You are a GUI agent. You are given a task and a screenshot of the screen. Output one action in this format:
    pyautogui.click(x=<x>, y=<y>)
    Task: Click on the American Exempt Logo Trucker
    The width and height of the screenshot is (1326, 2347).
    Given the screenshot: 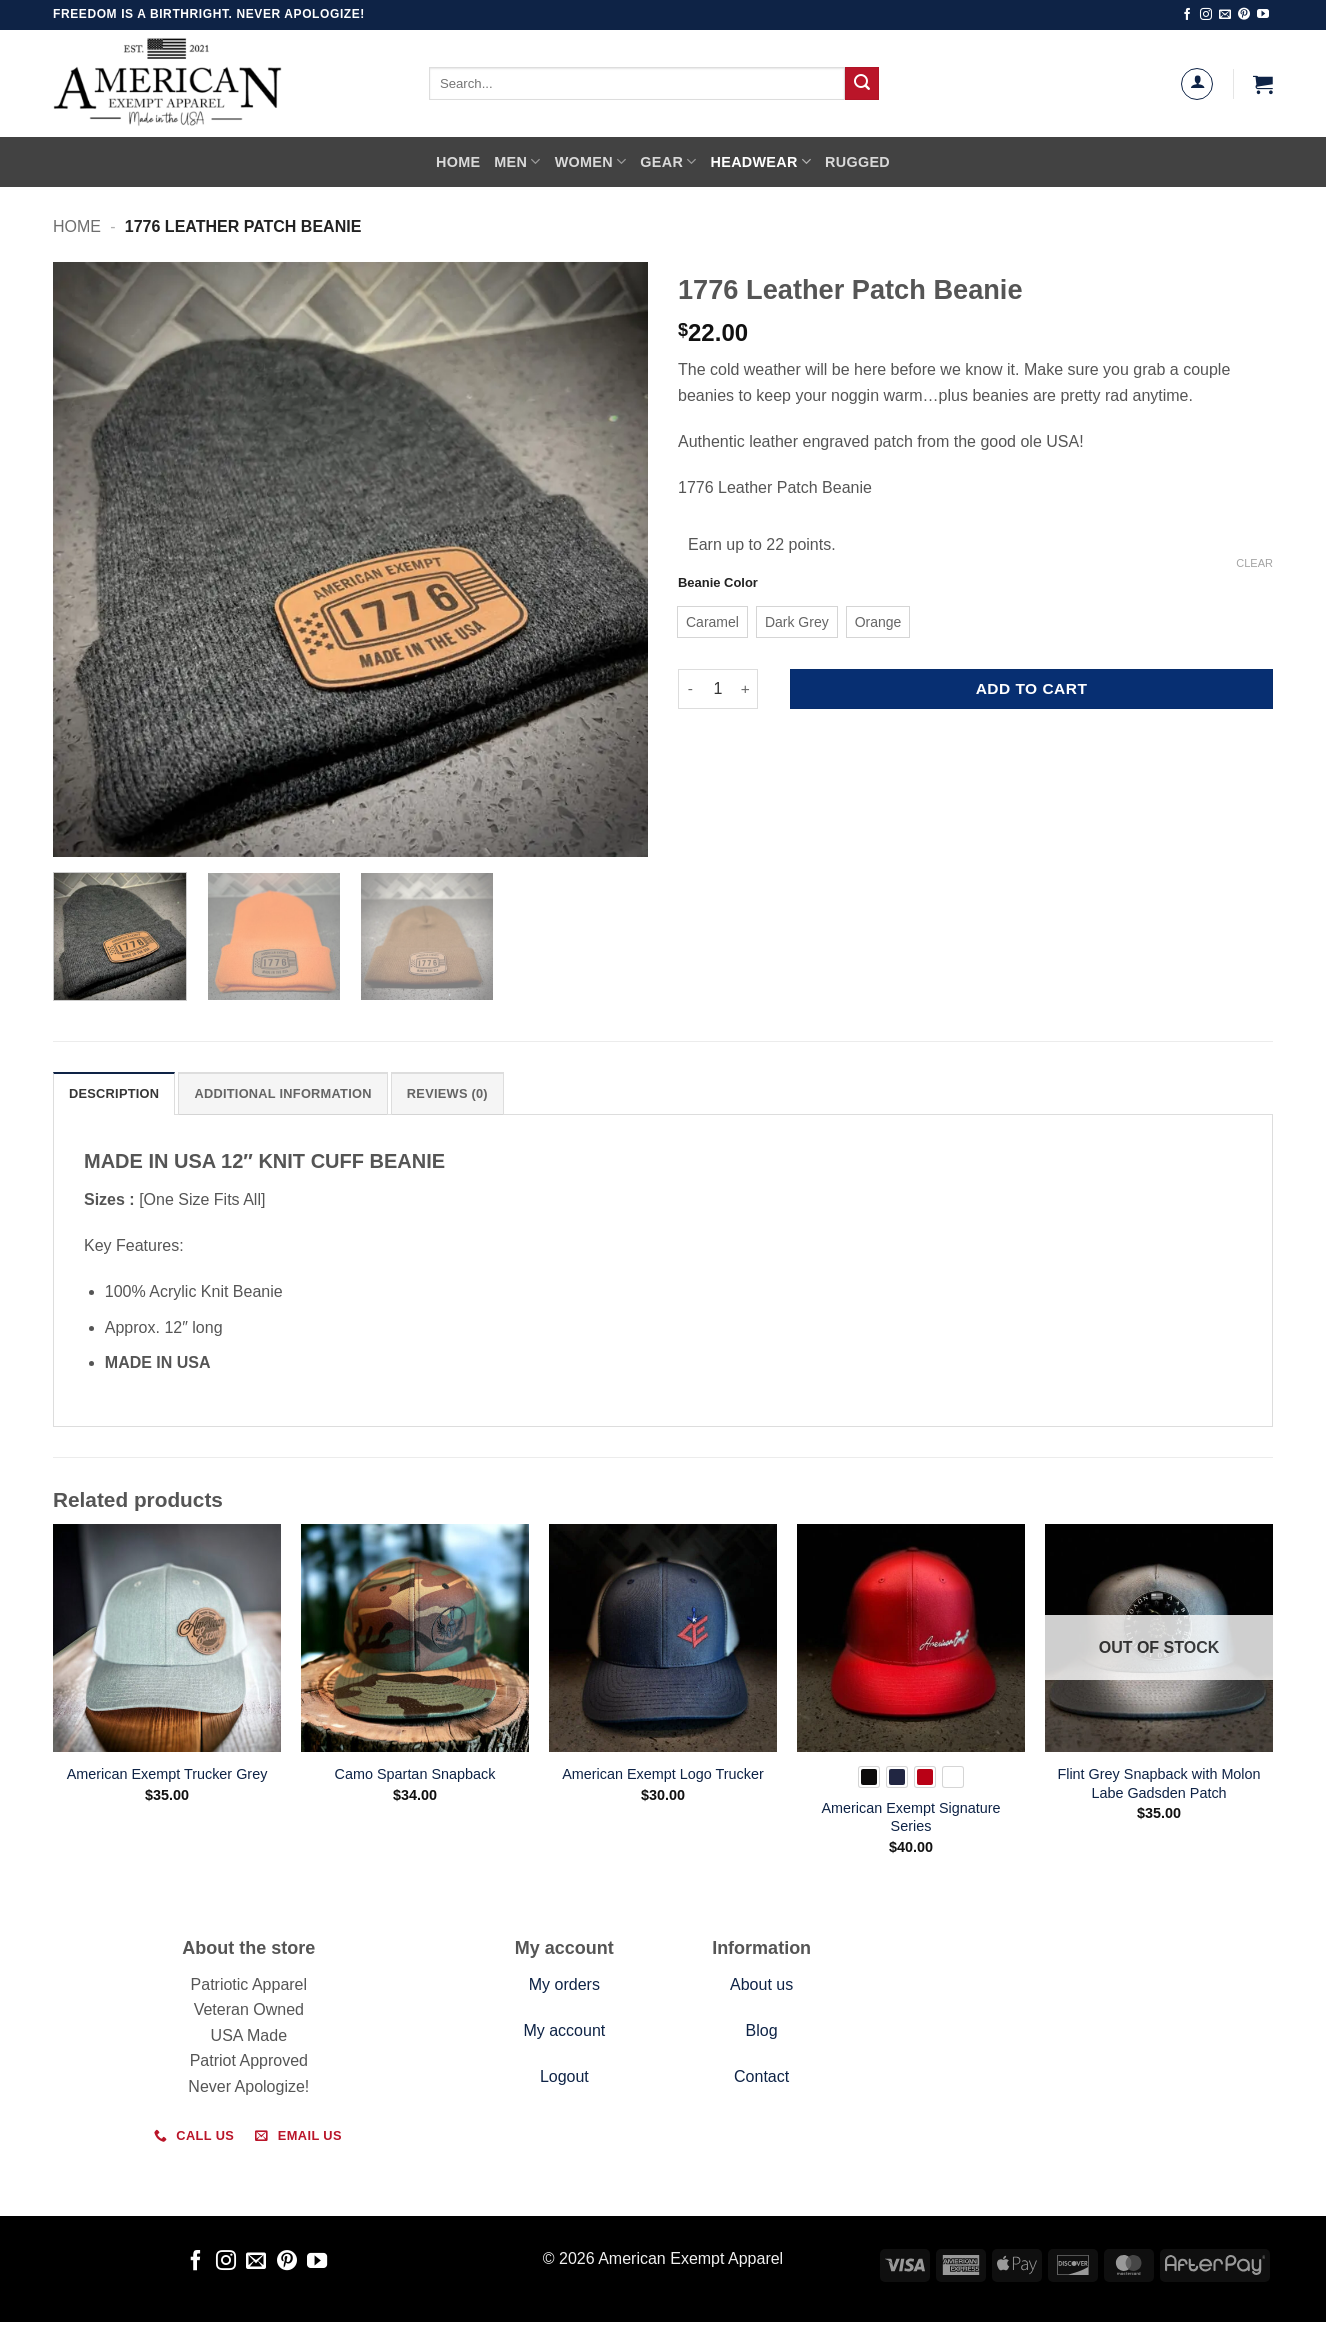 What is the action you would take?
    pyautogui.click(x=663, y=1774)
    